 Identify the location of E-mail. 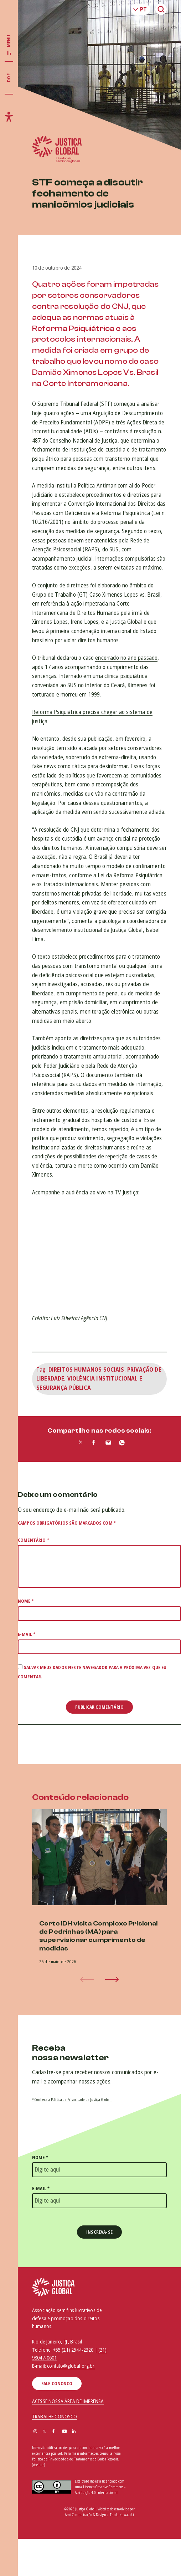
(26, 1634).